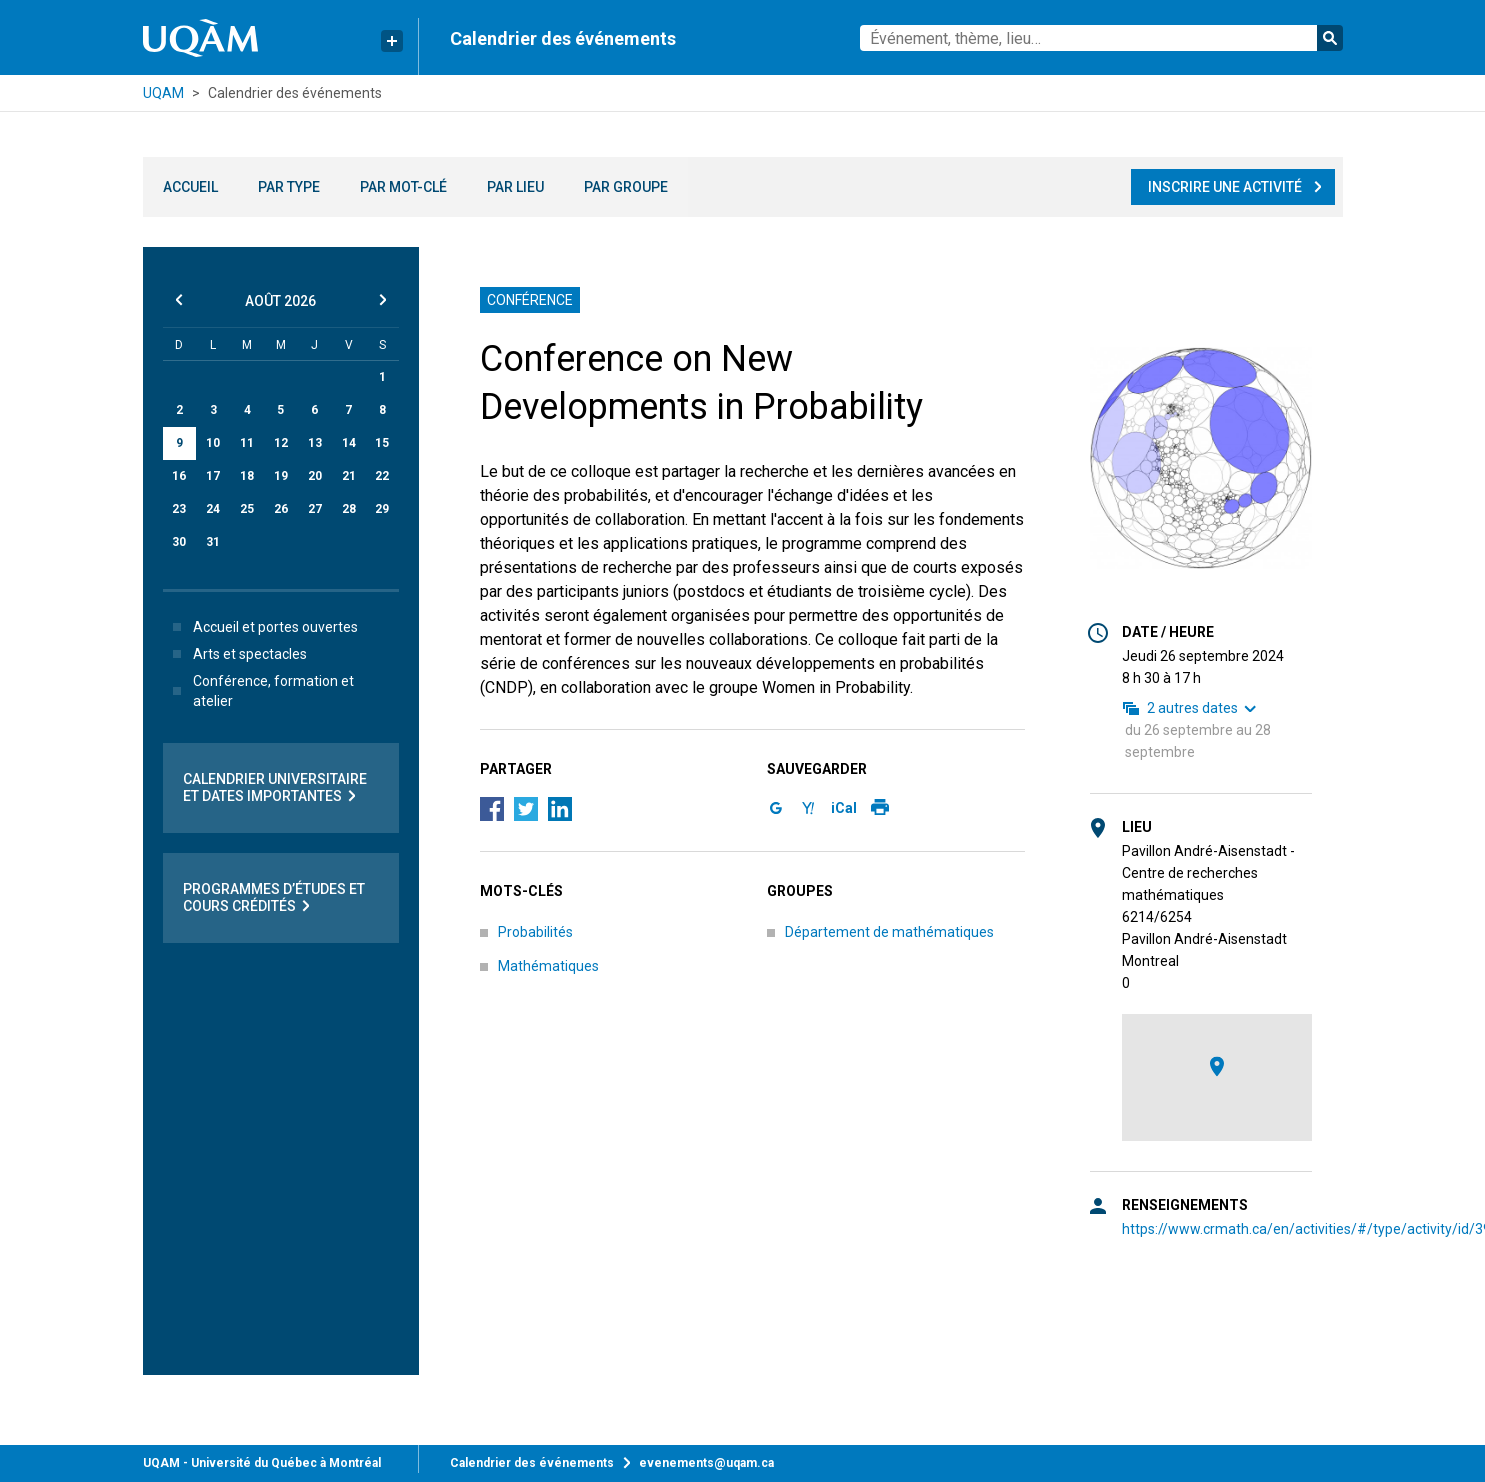 The width and height of the screenshot is (1485, 1482). I want to click on 24, so click(213, 509).